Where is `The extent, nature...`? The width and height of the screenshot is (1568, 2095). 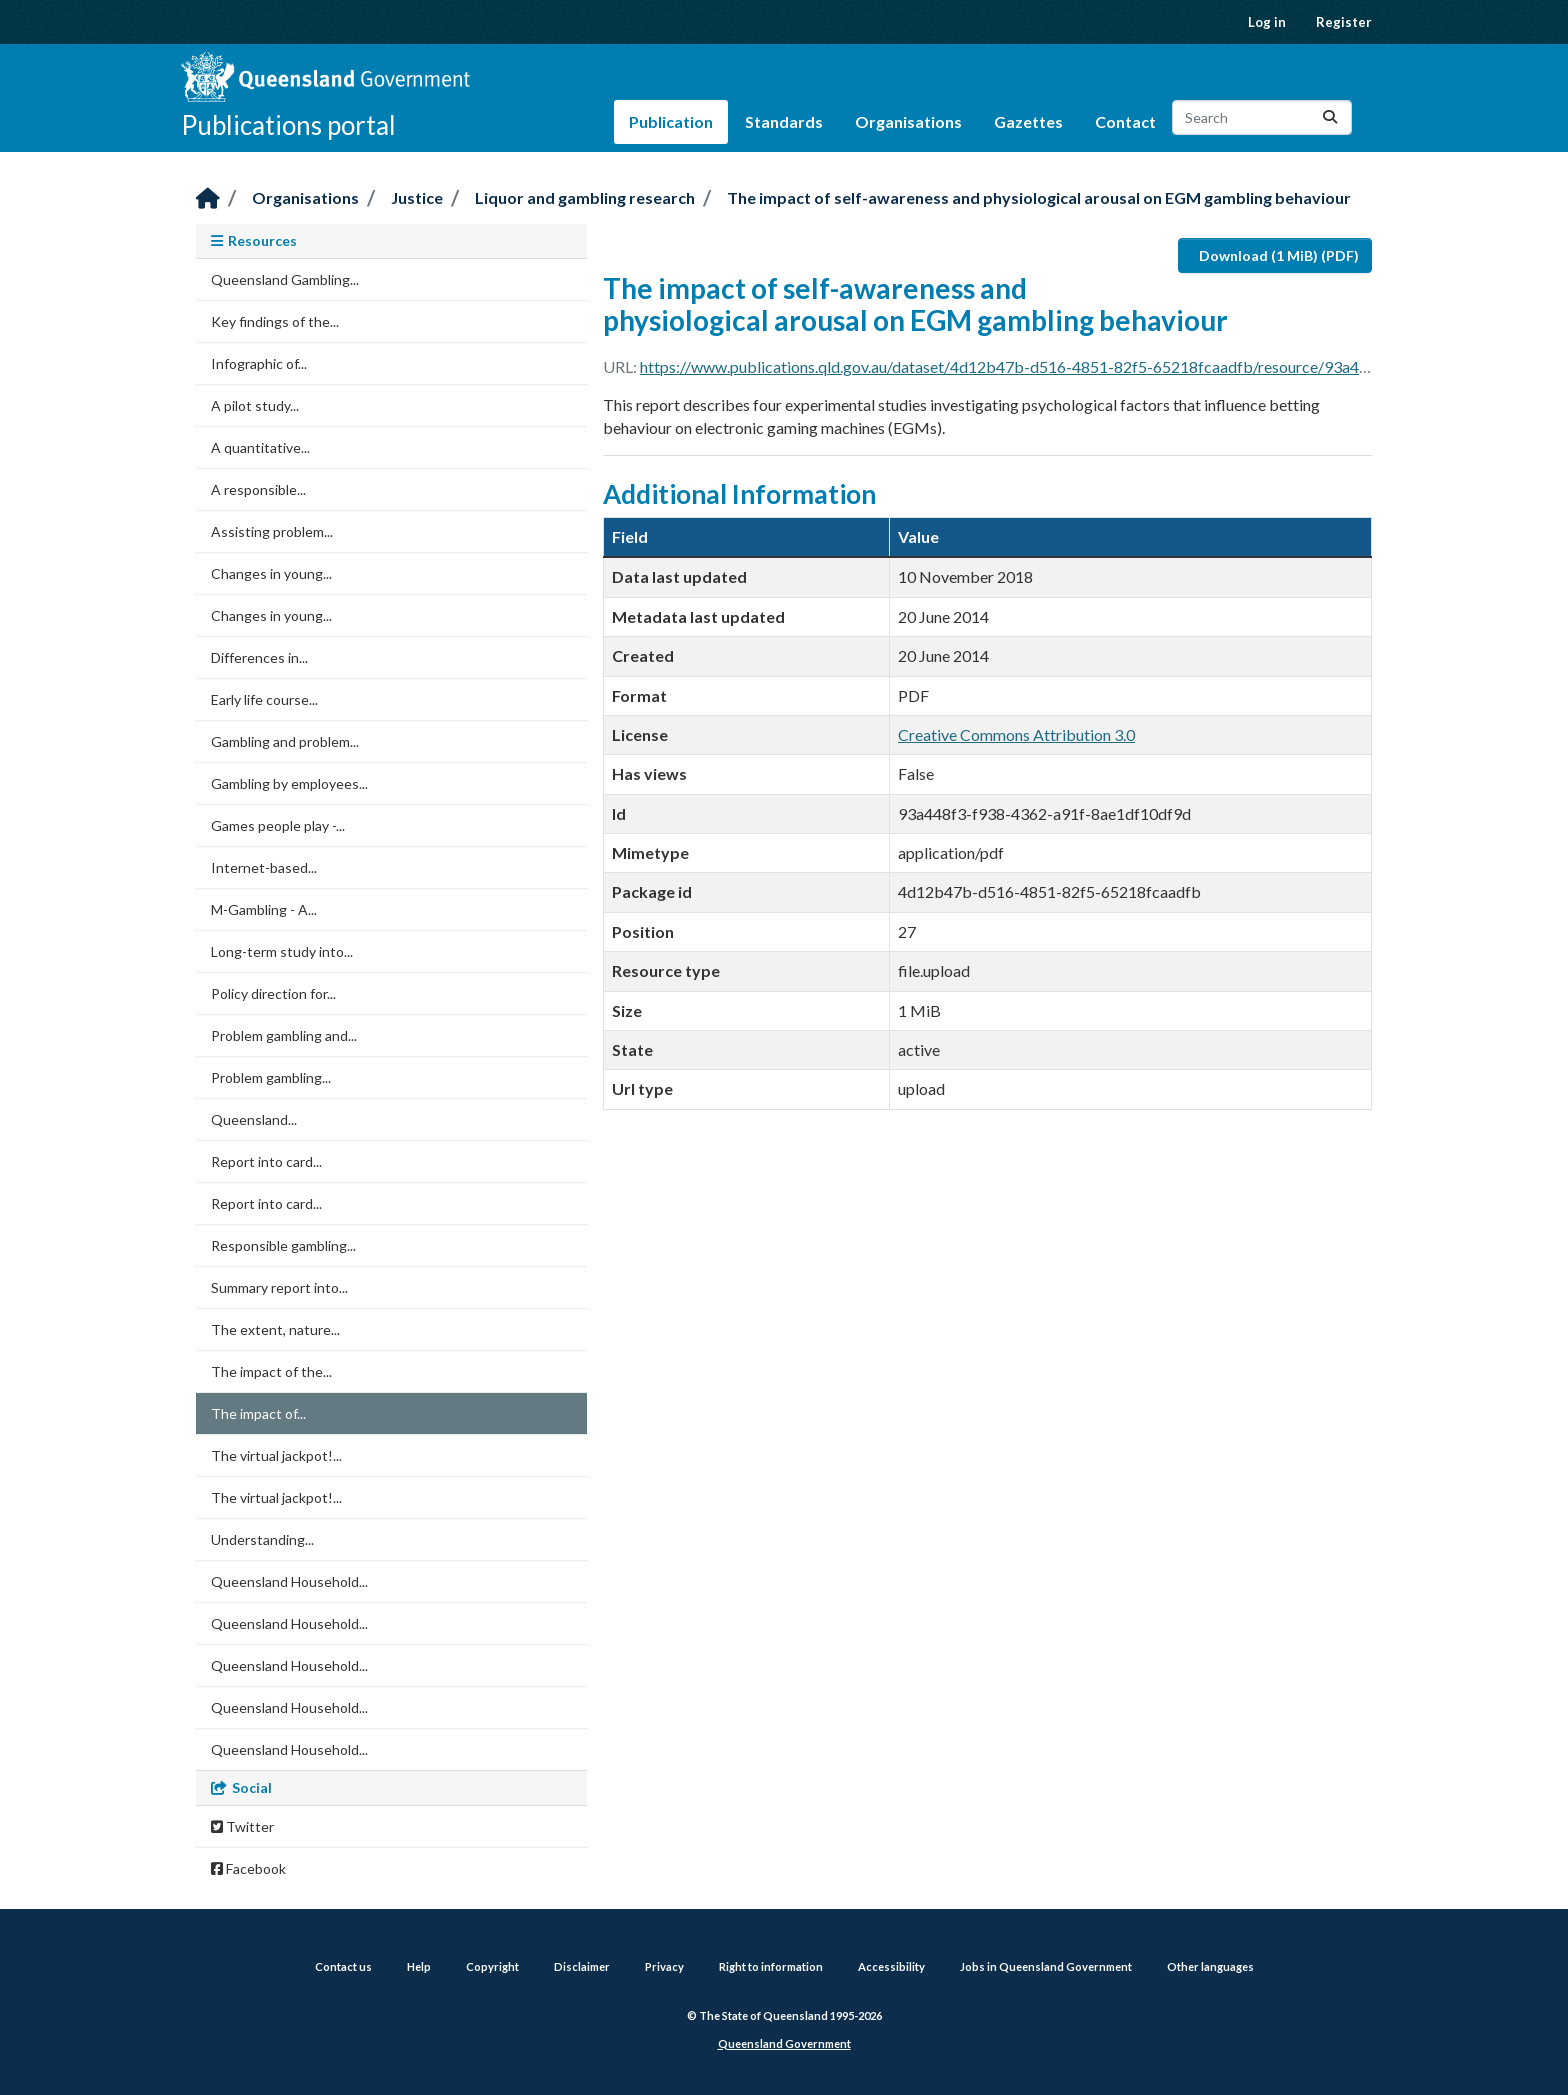
The extent, nature... is located at coordinates (275, 1329).